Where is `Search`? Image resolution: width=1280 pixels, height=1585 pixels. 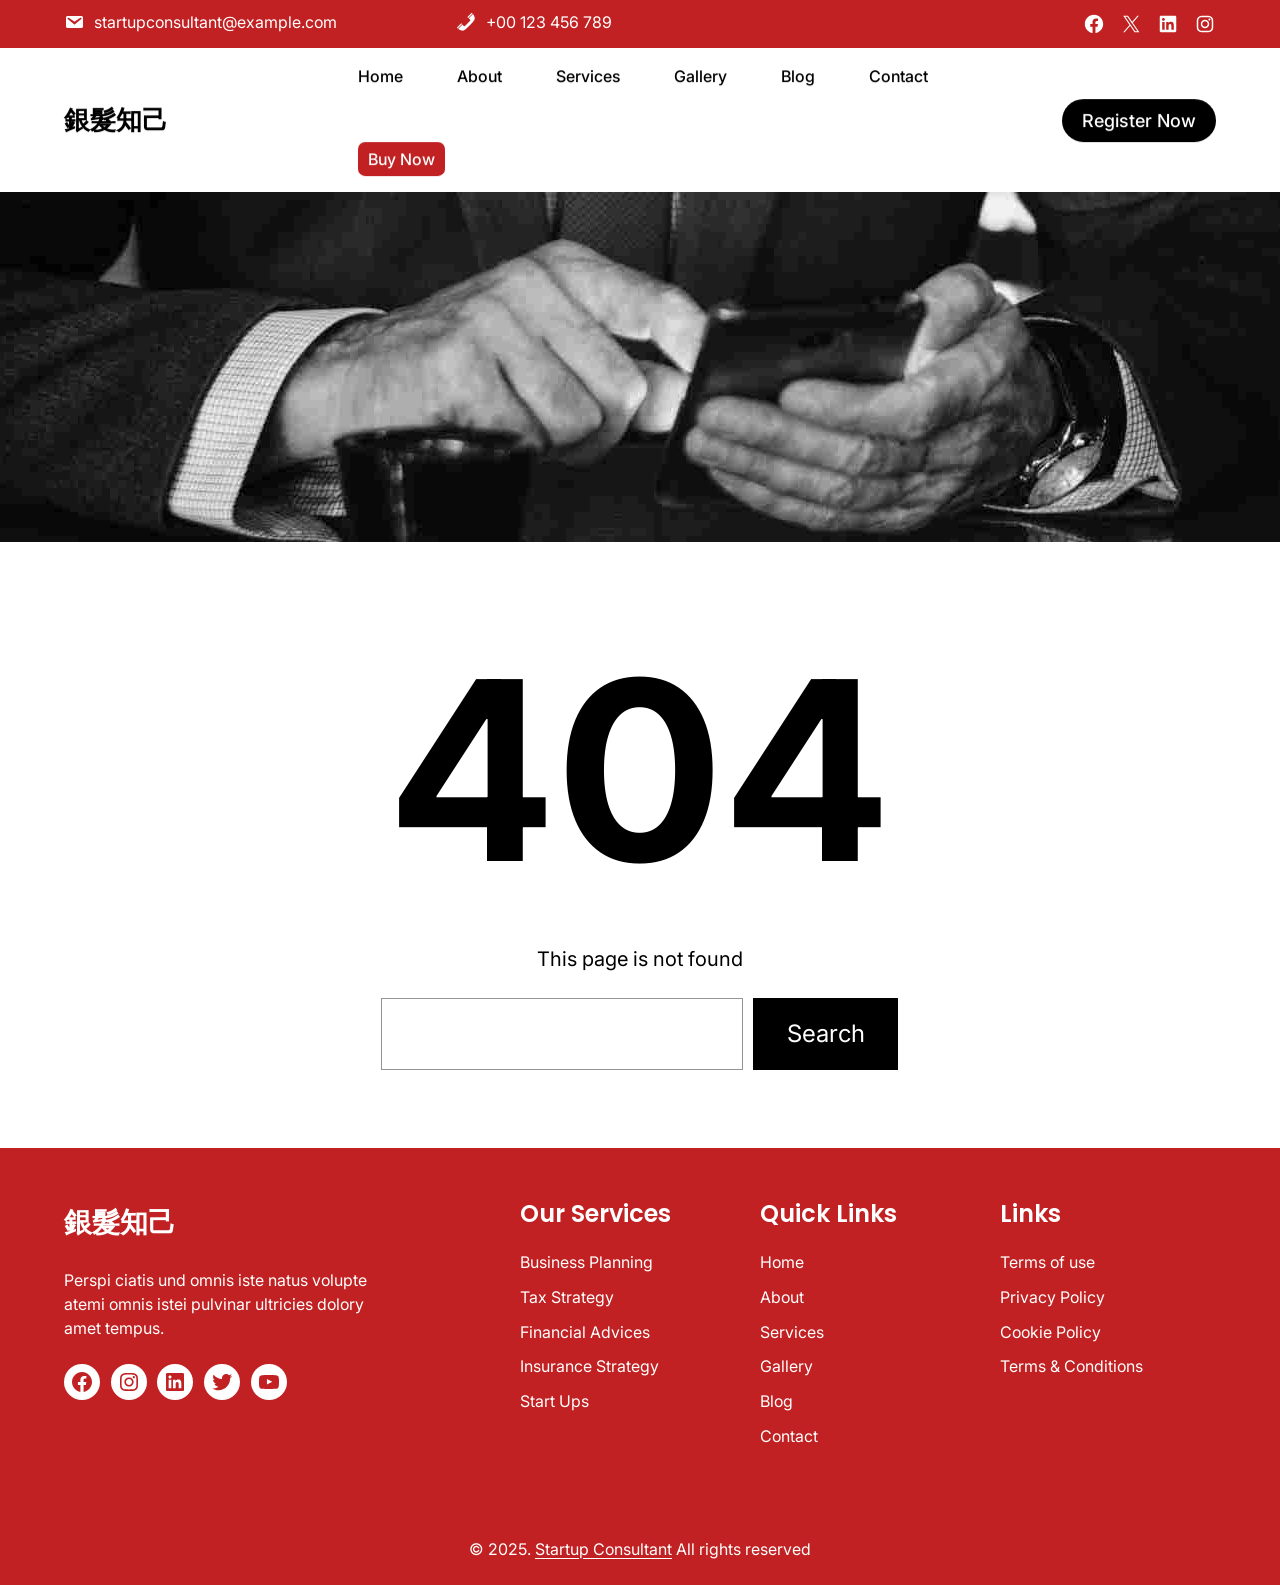
Search is located at coordinates (826, 1033).